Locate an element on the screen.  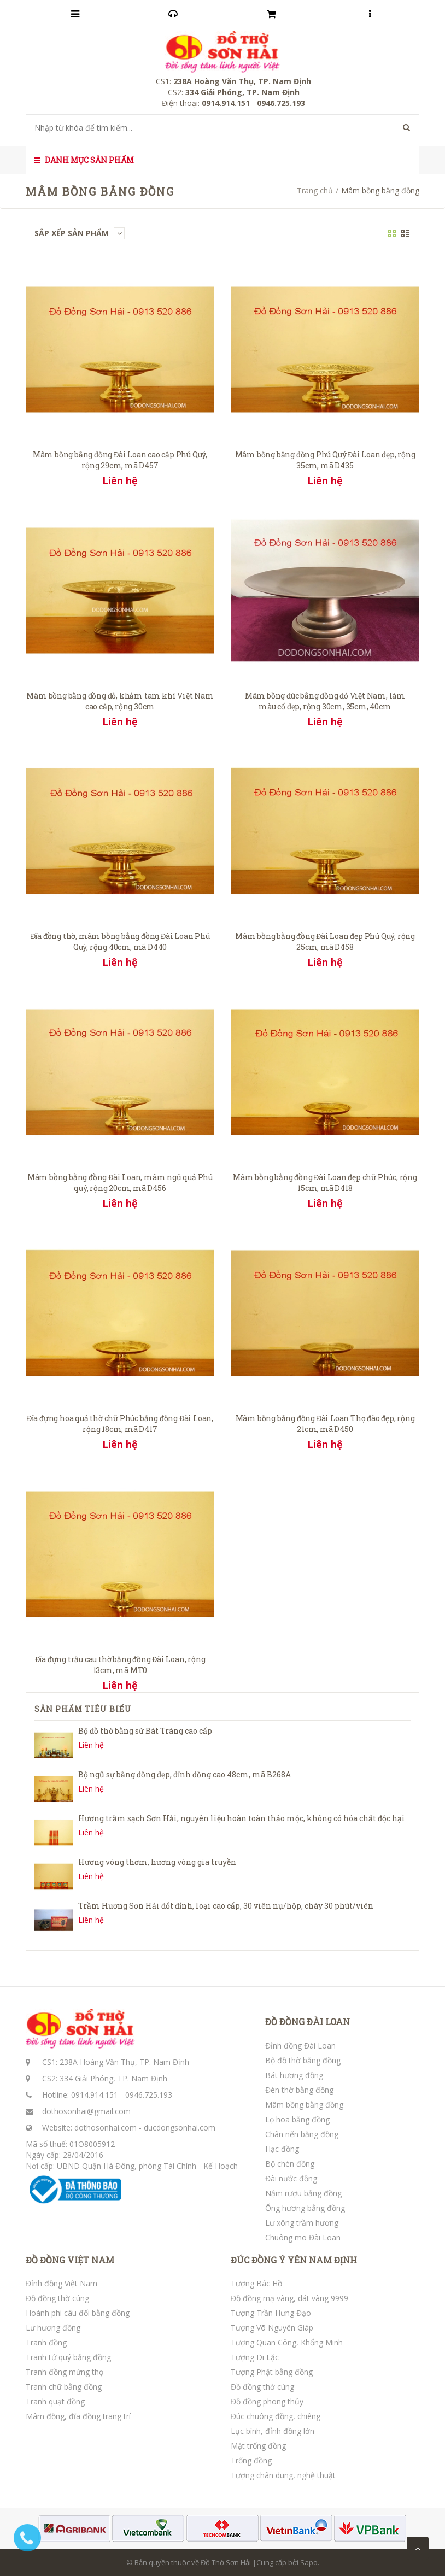
Tranh đồng is located at coordinates (46, 2342).